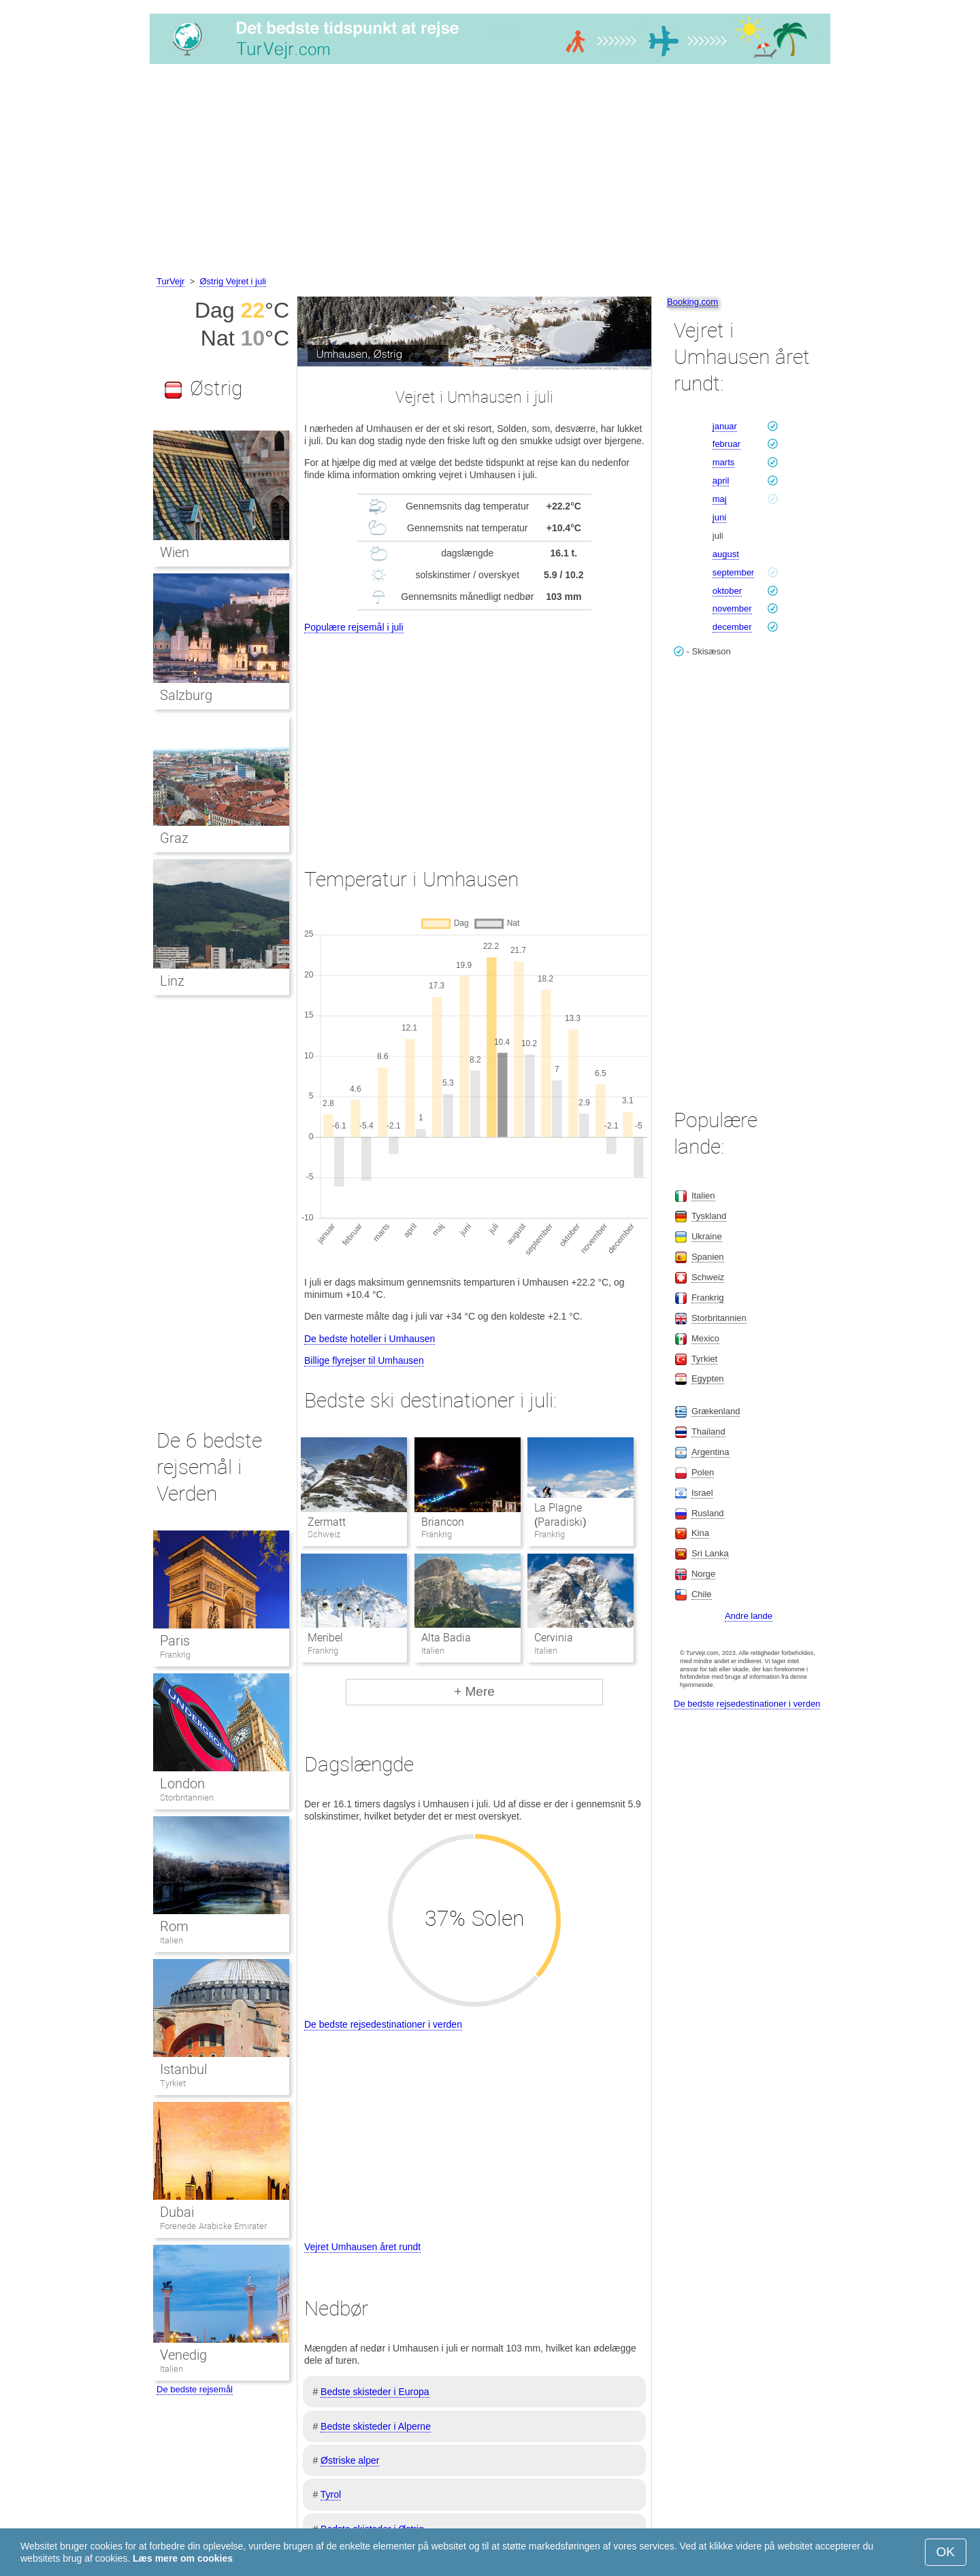 The height and width of the screenshot is (2576, 980). What do you see at coordinates (195, 2389) in the screenshot?
I see `De bedste rejsemål` at bounding box center [195, 2389].